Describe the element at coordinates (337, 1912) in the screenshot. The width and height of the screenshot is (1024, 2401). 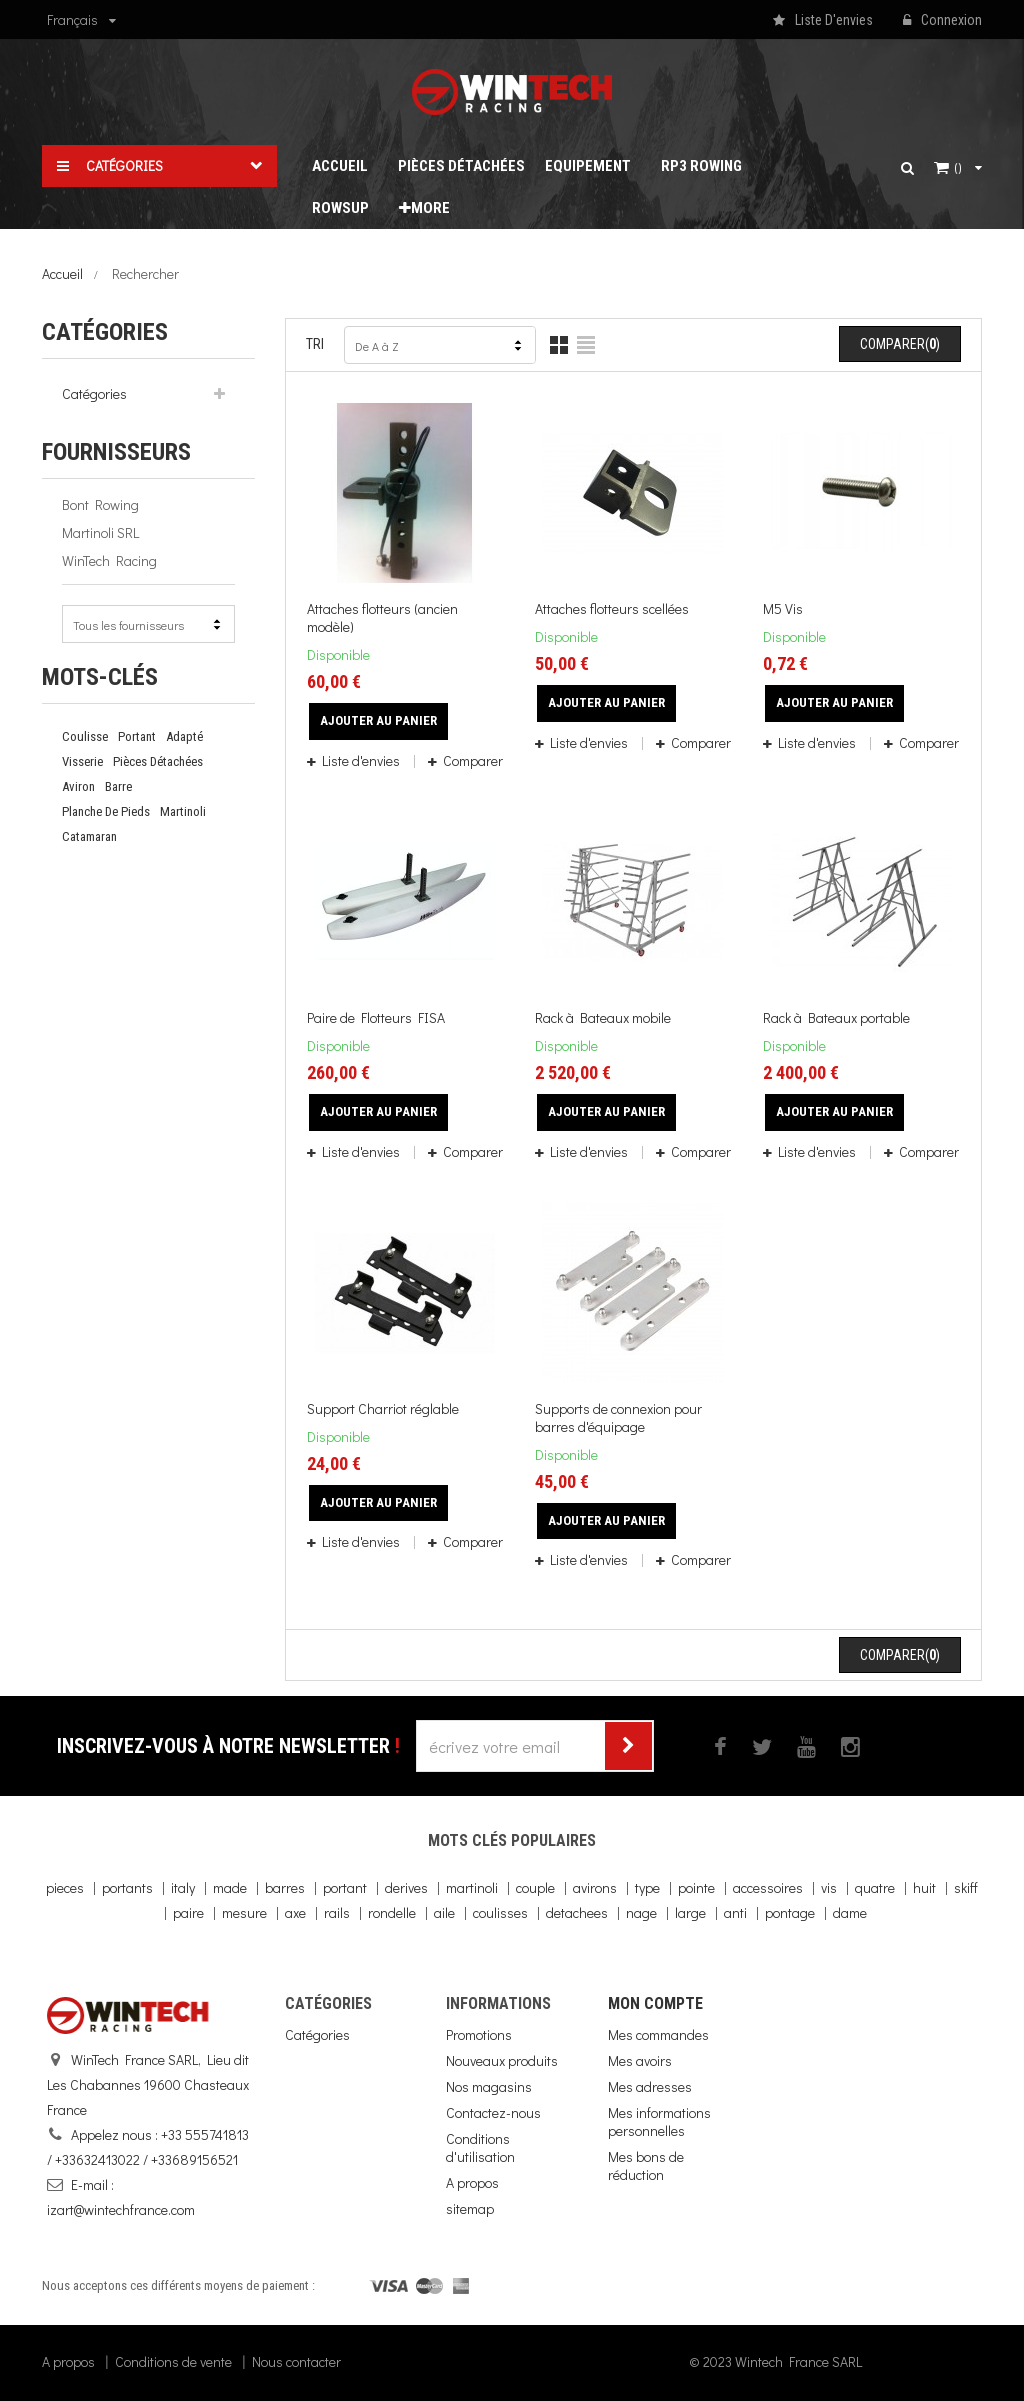
I see `rails` at that location.